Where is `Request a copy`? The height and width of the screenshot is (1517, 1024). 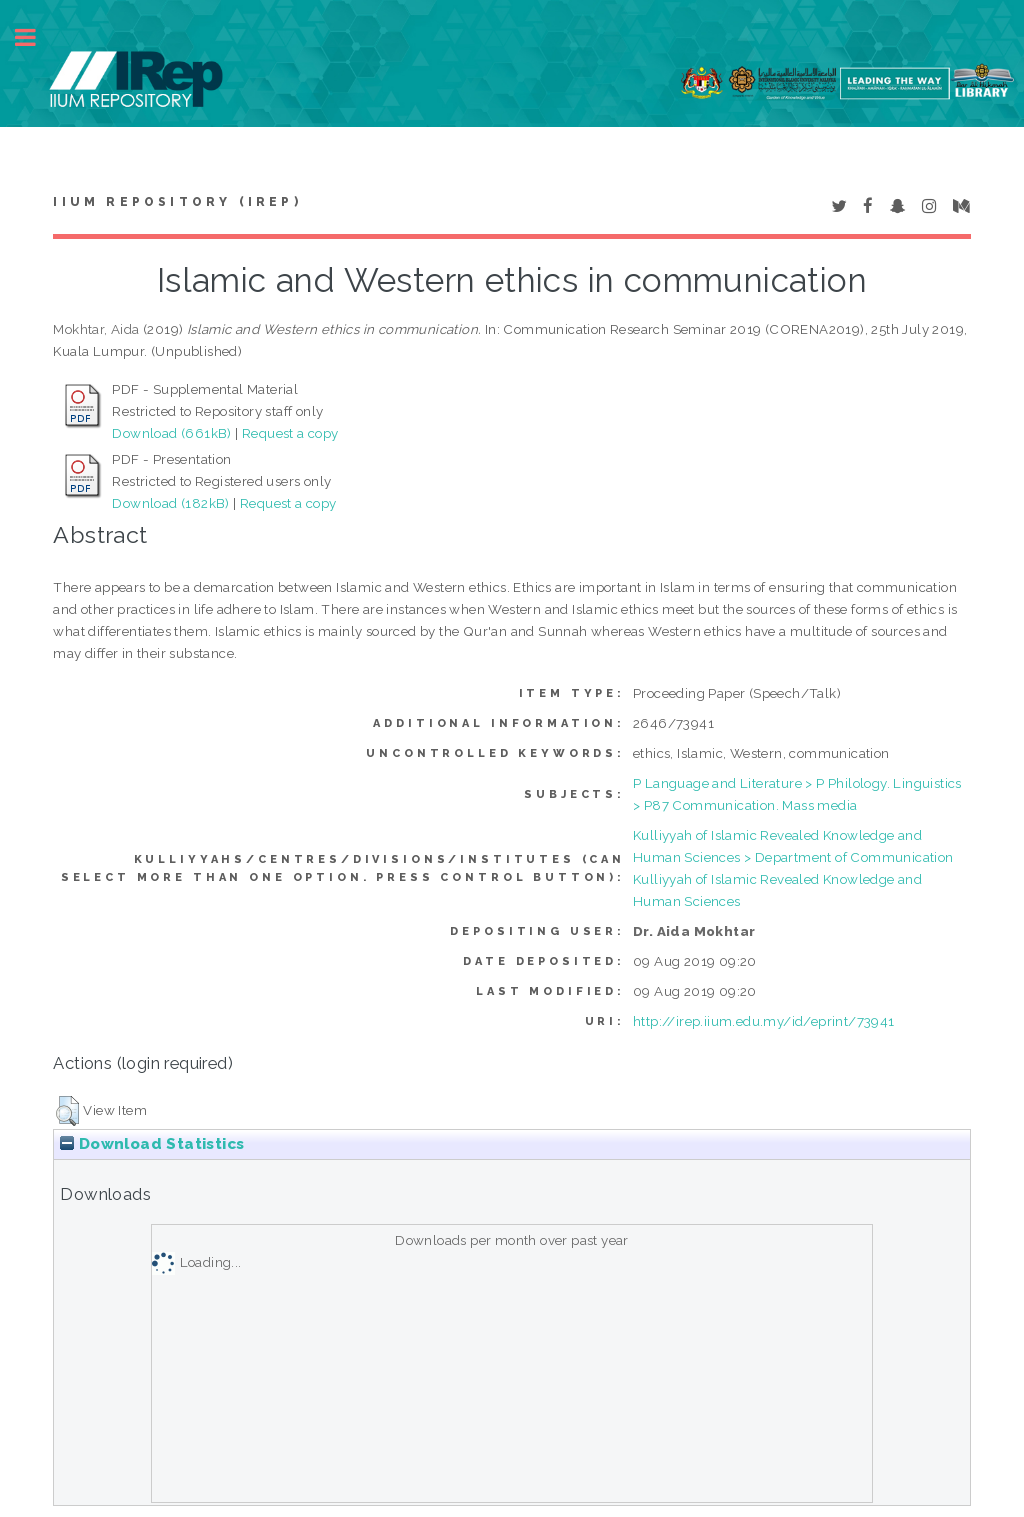
Request a copy is located at coordinates (290, 433).